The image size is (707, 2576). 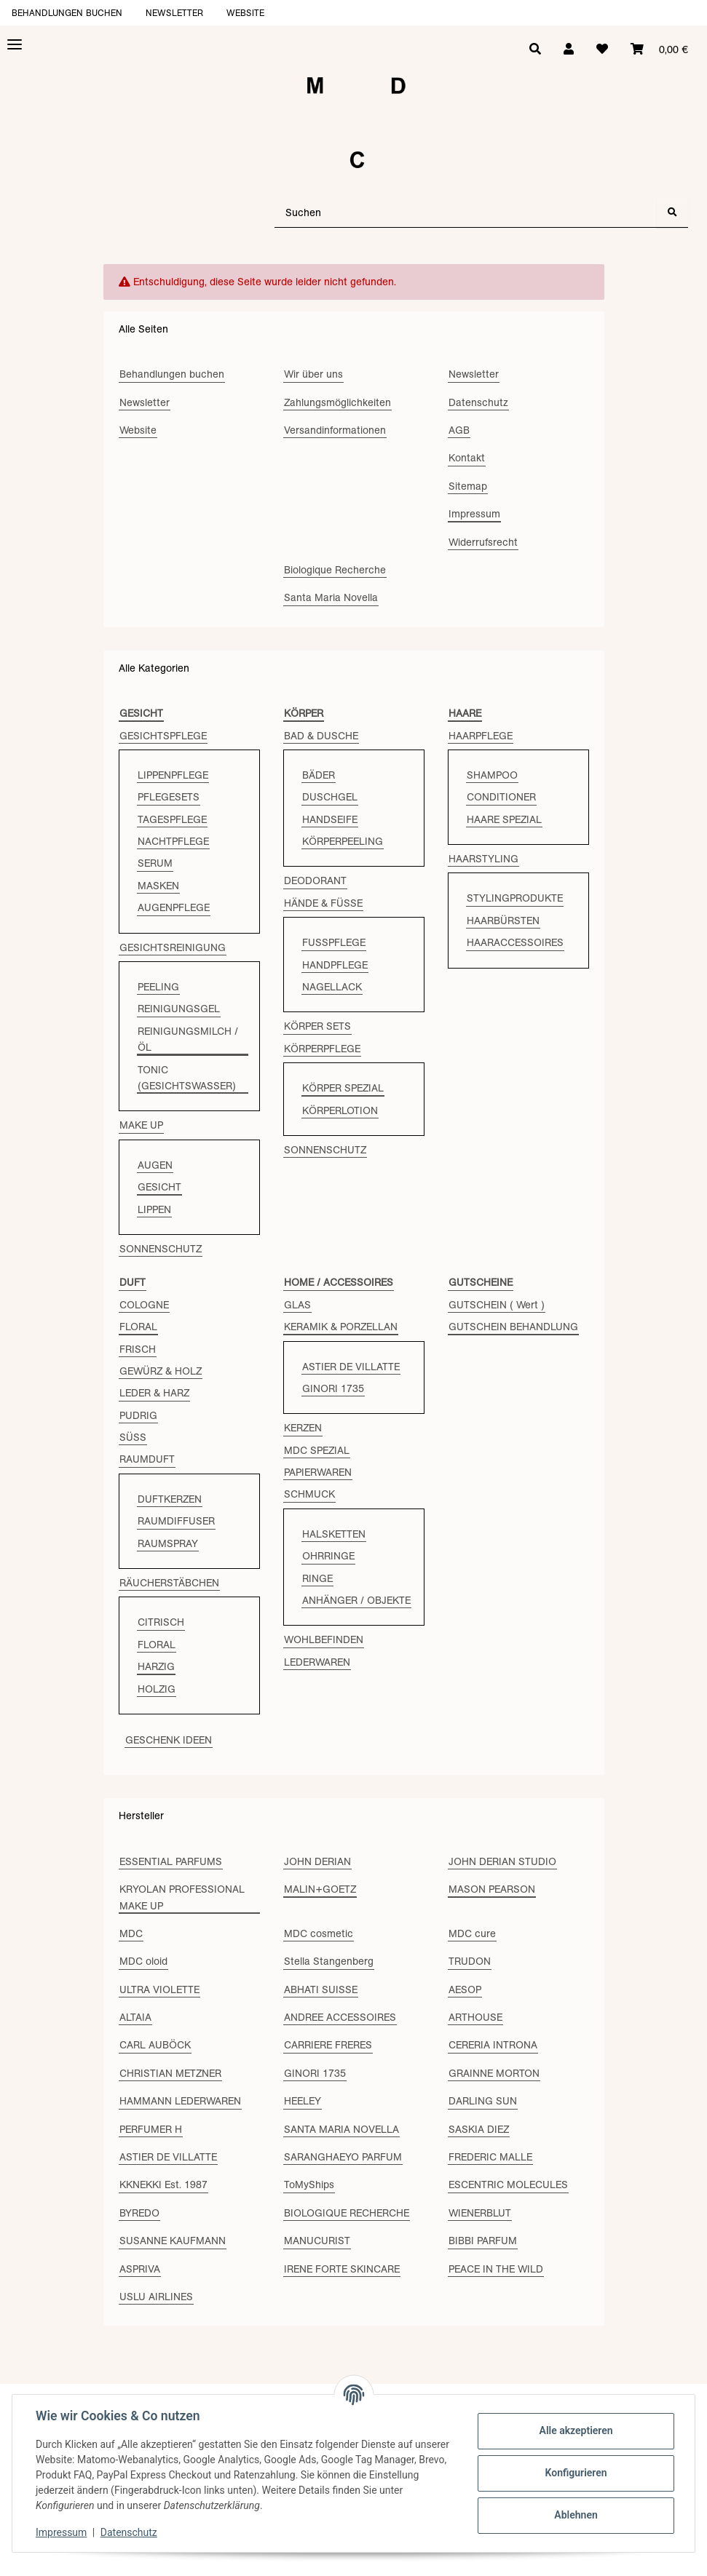 I want to click on HOLZIG, so click(x=156, y=1689).